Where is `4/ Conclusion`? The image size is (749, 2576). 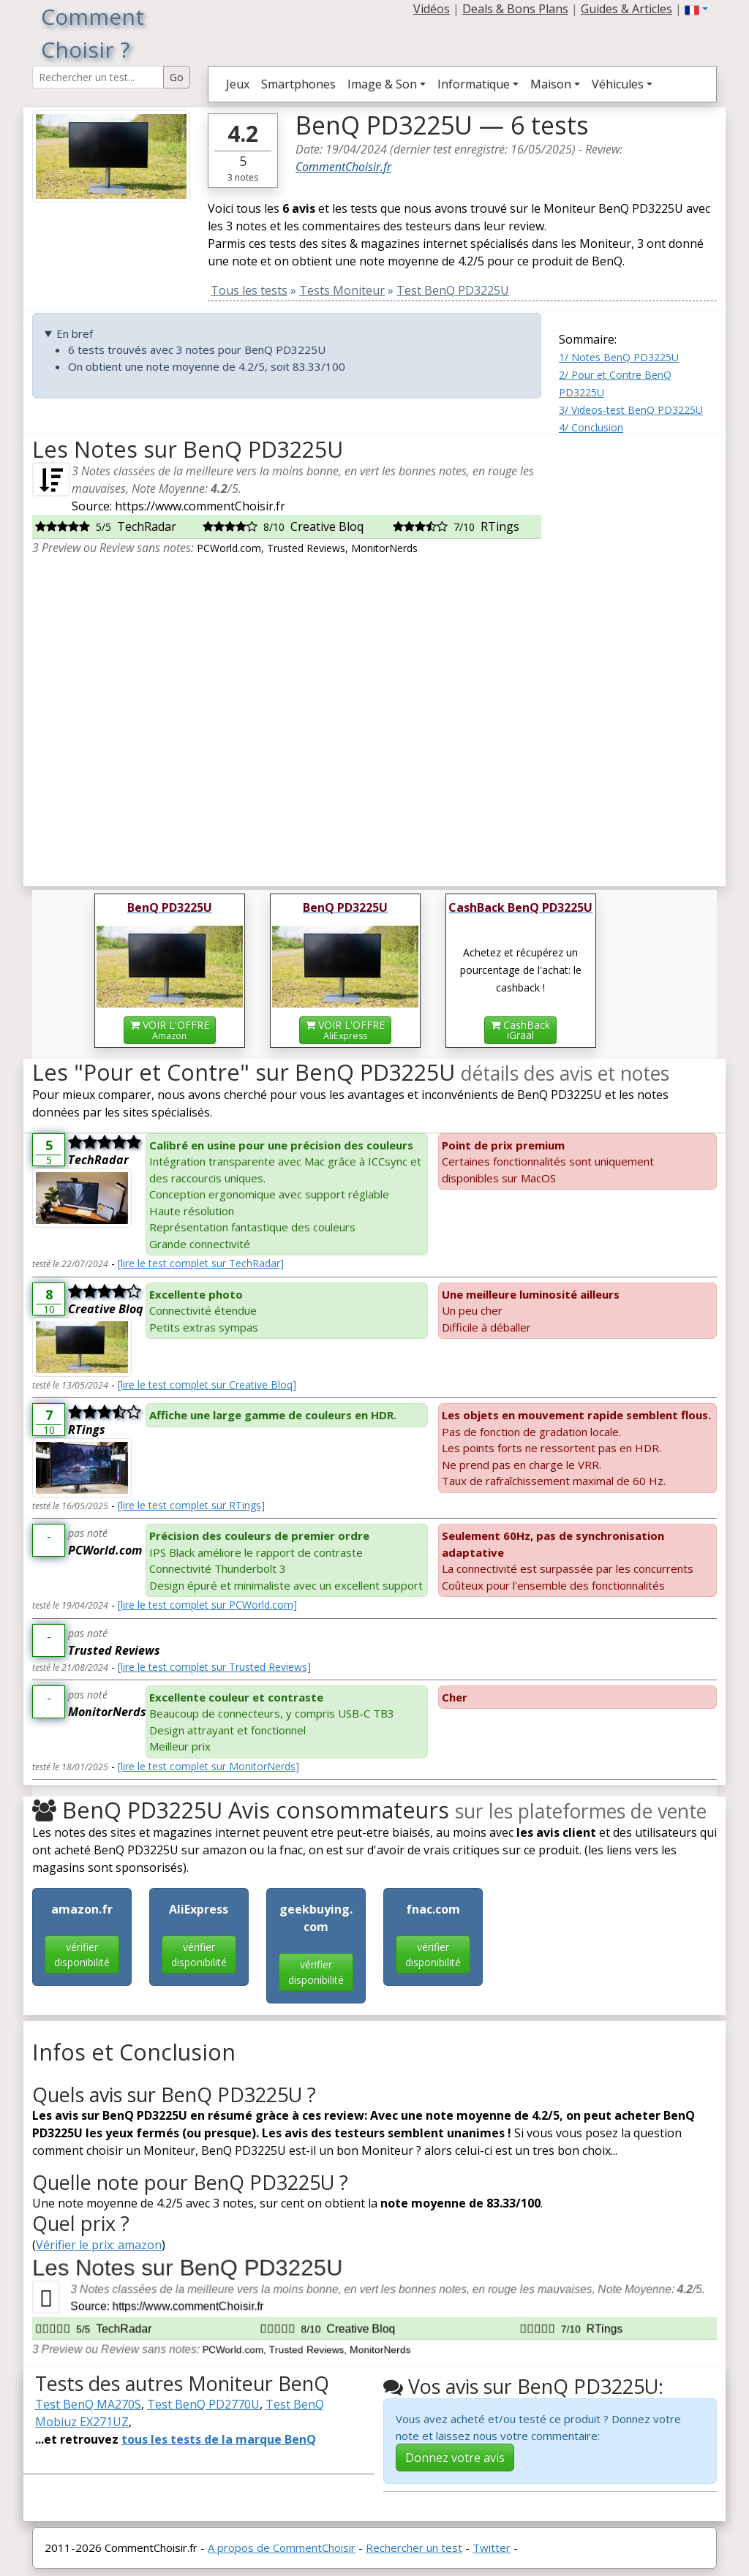 4/ Conclusion is located at coordinates (591, 427).